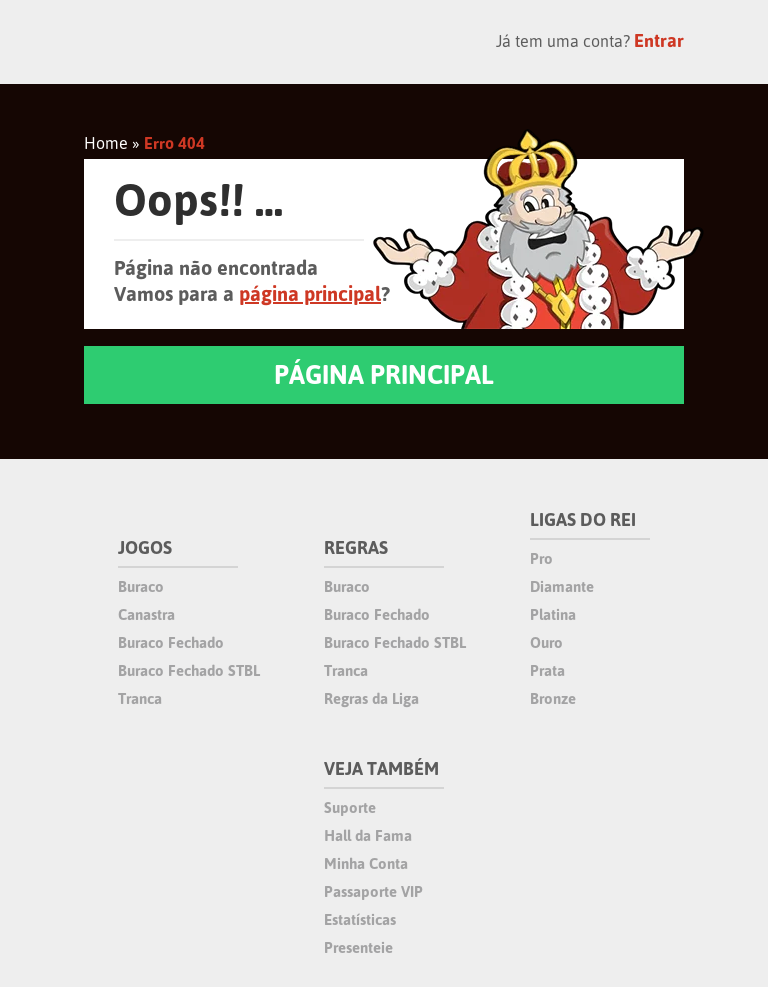 The width and height of the screenshot is (768, 987). Describe the element at coordinates (373, 891) in the screenshot. I see `Passaporte VIP` at that location.